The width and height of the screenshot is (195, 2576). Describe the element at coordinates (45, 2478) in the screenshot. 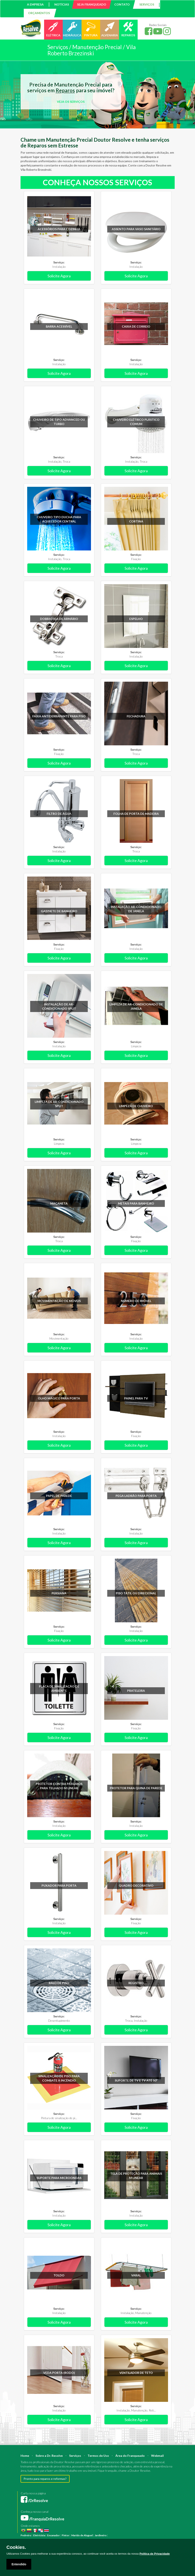

I see `Pronto para reparos e reformas?` at that location.